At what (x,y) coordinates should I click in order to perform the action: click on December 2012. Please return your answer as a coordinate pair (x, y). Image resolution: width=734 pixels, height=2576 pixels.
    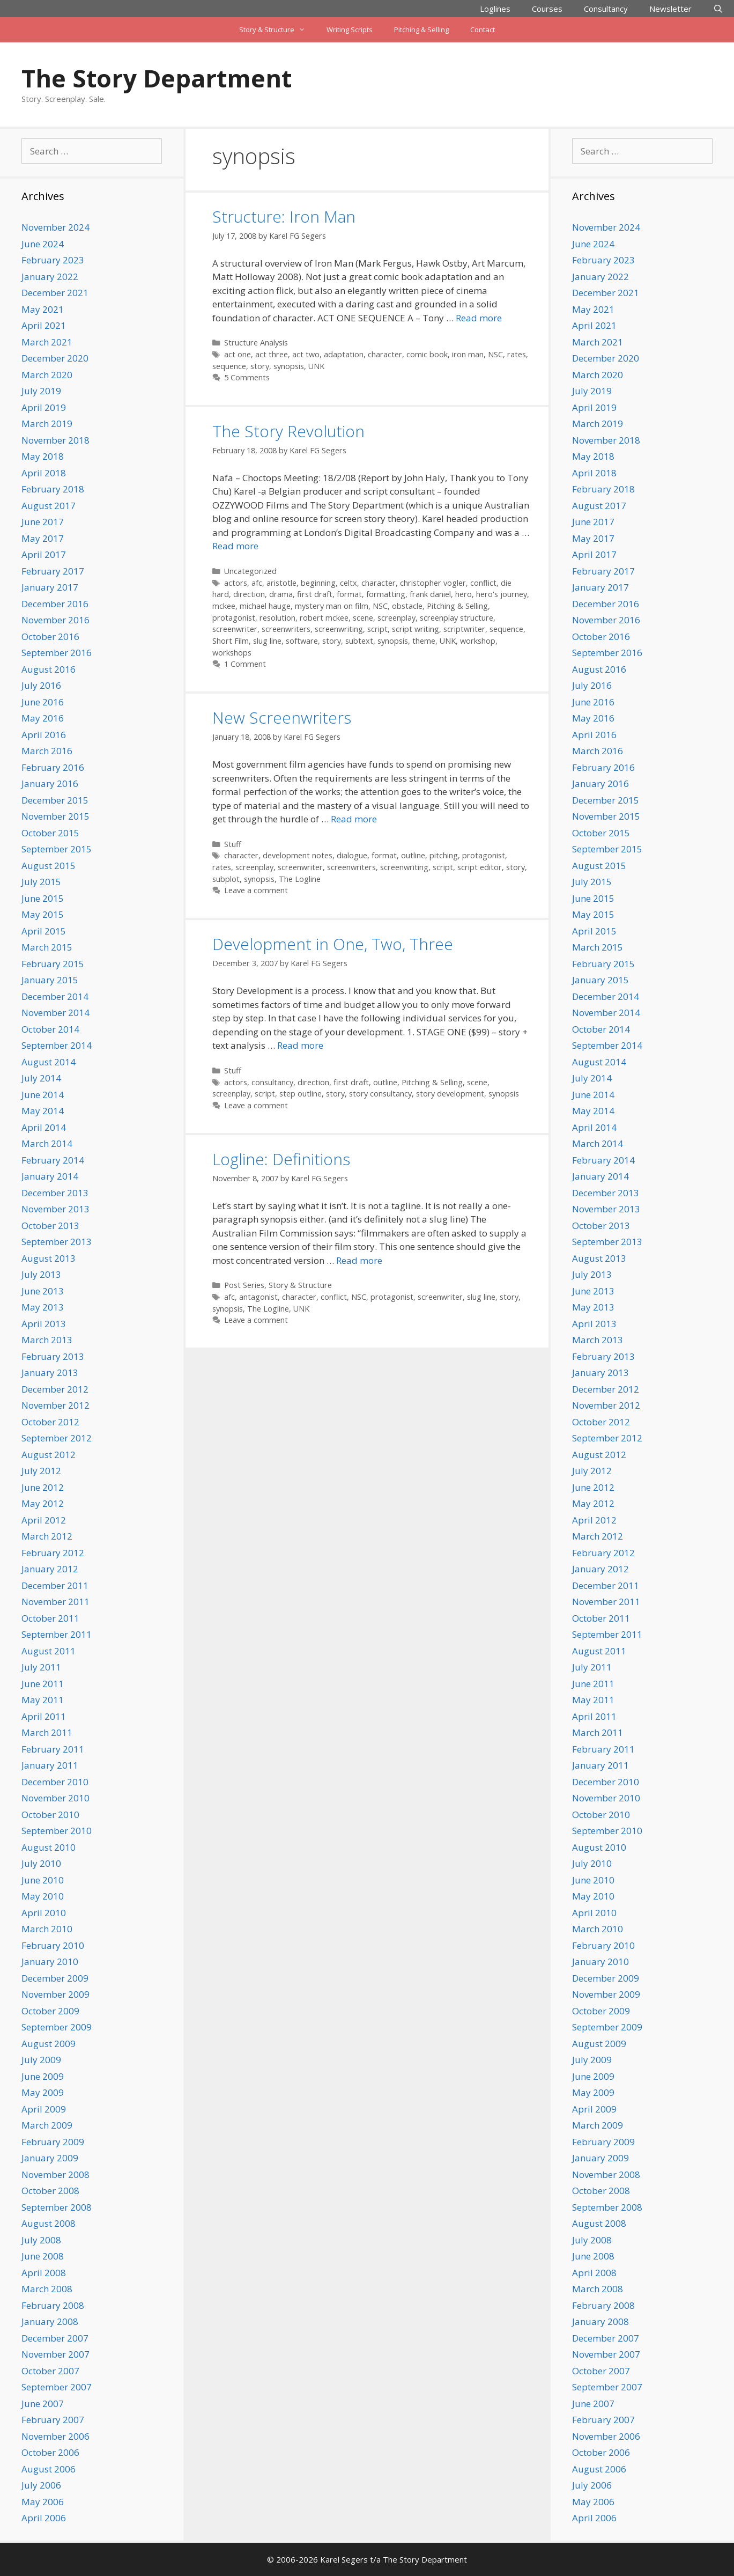
    Looking at the image, I should click on (54, 1389).